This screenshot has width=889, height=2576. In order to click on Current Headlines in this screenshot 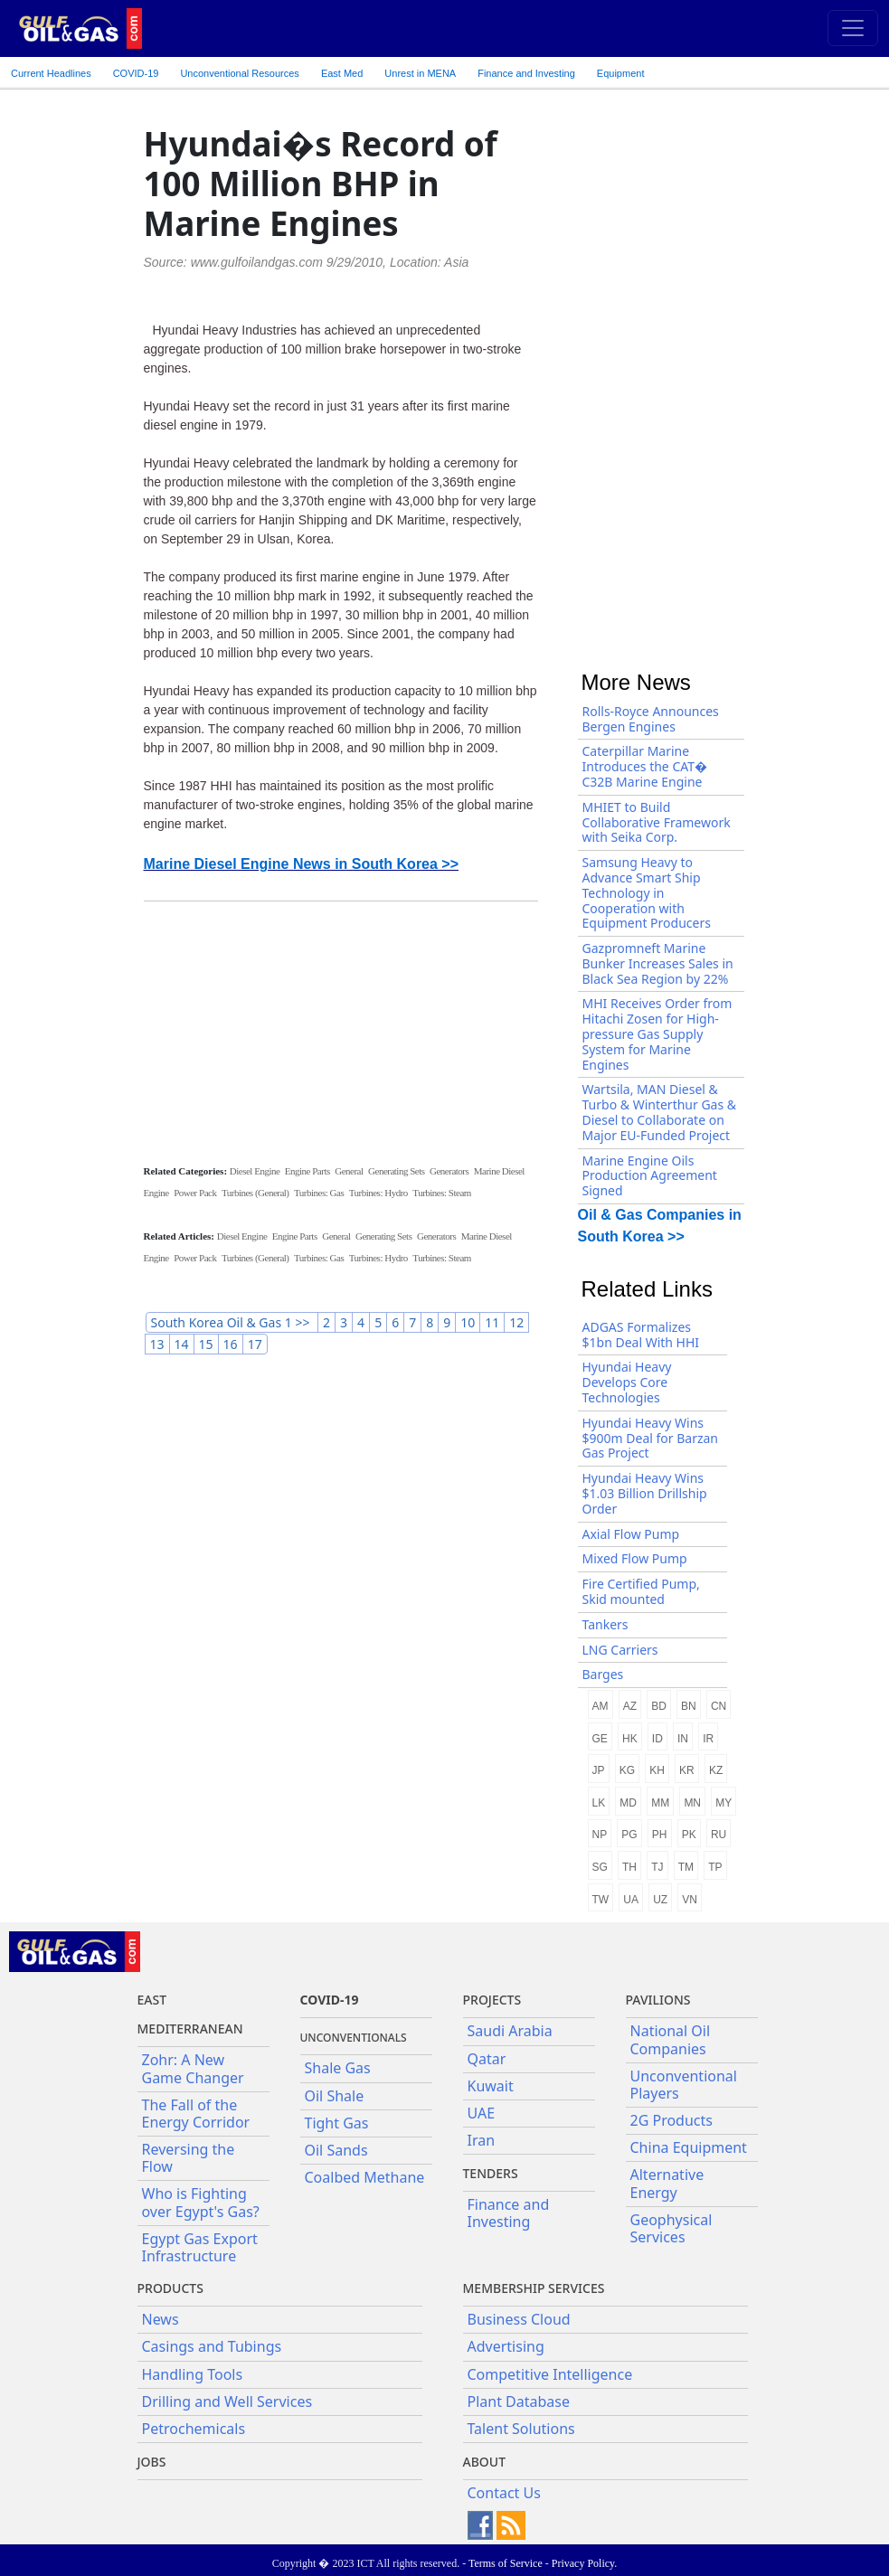, I will do `click(51, 73)`.